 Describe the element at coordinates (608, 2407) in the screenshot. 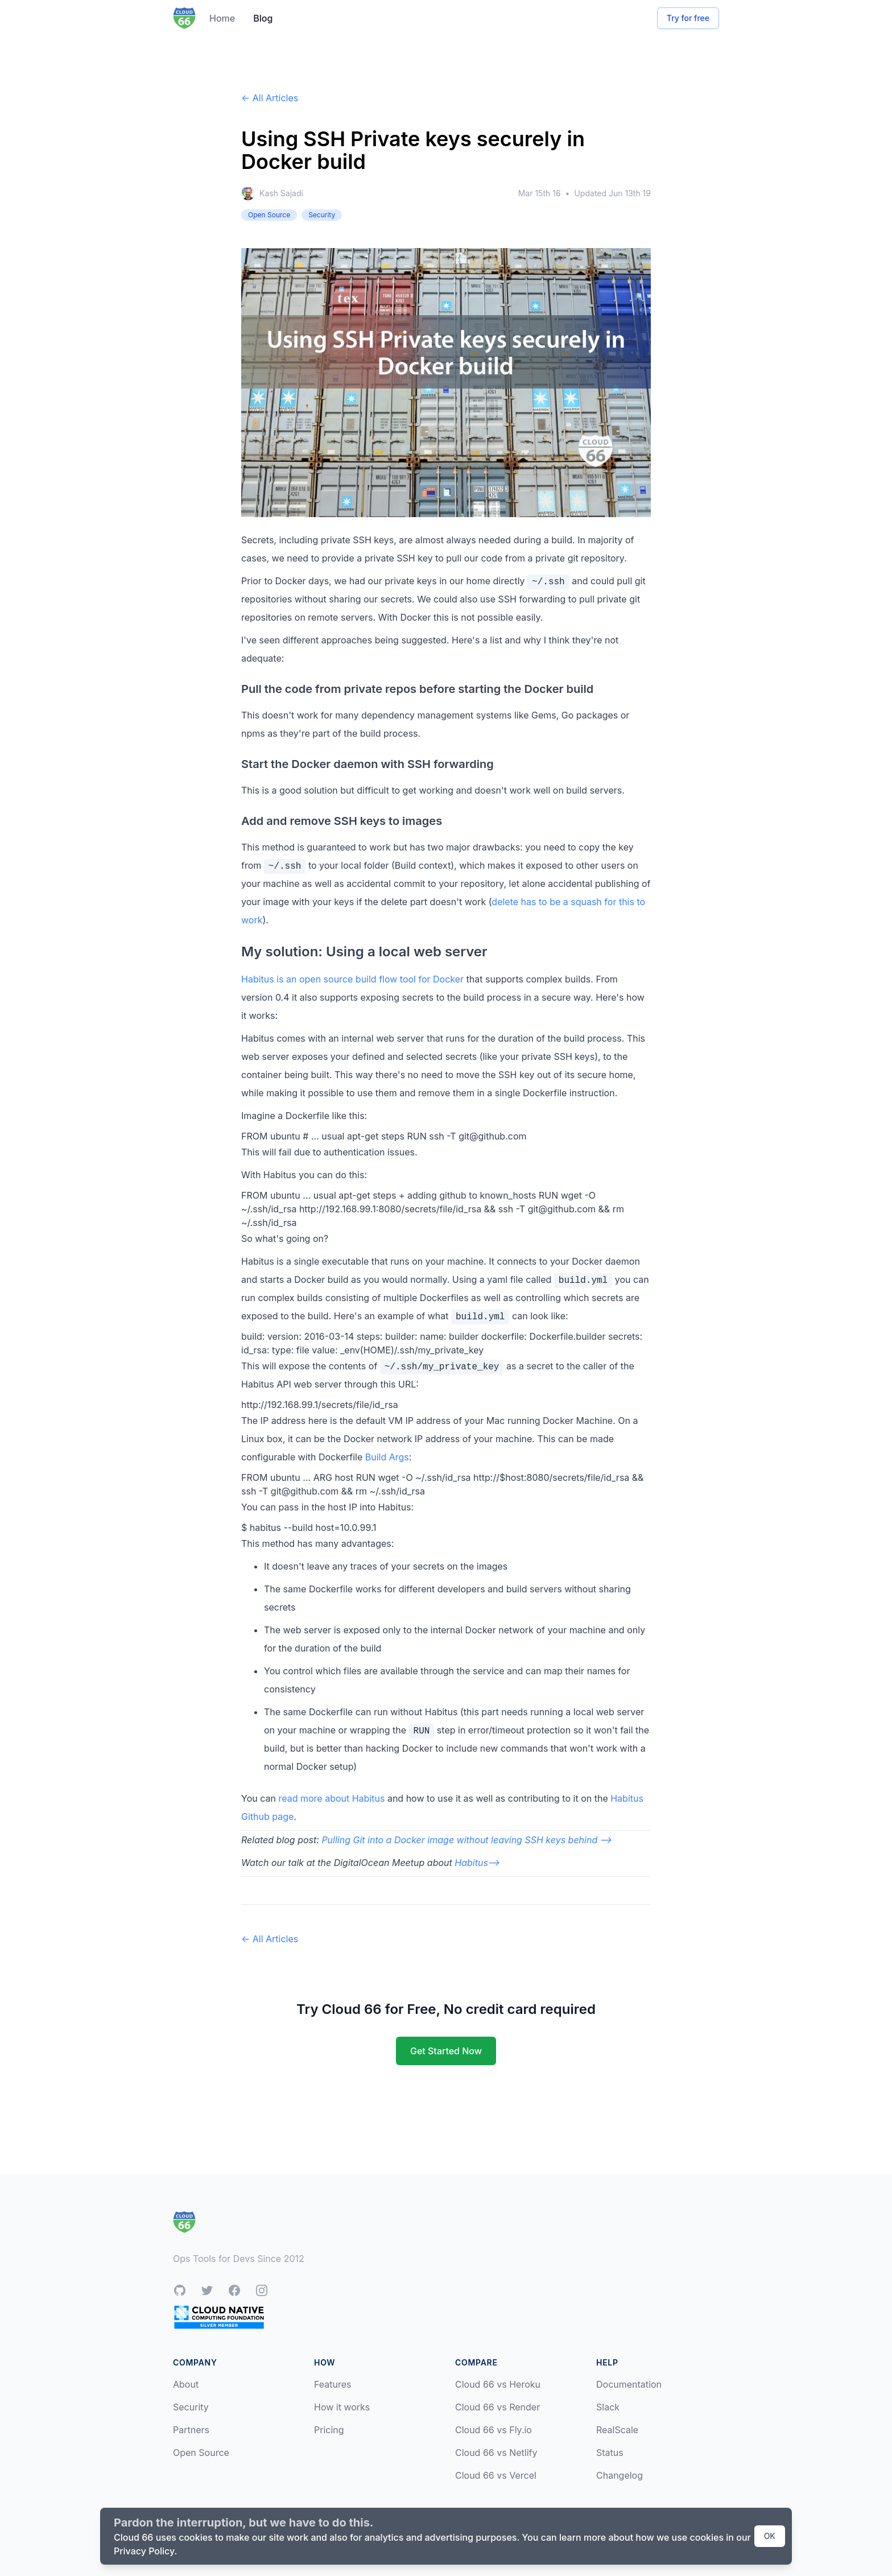

I see `Slack` at that location.